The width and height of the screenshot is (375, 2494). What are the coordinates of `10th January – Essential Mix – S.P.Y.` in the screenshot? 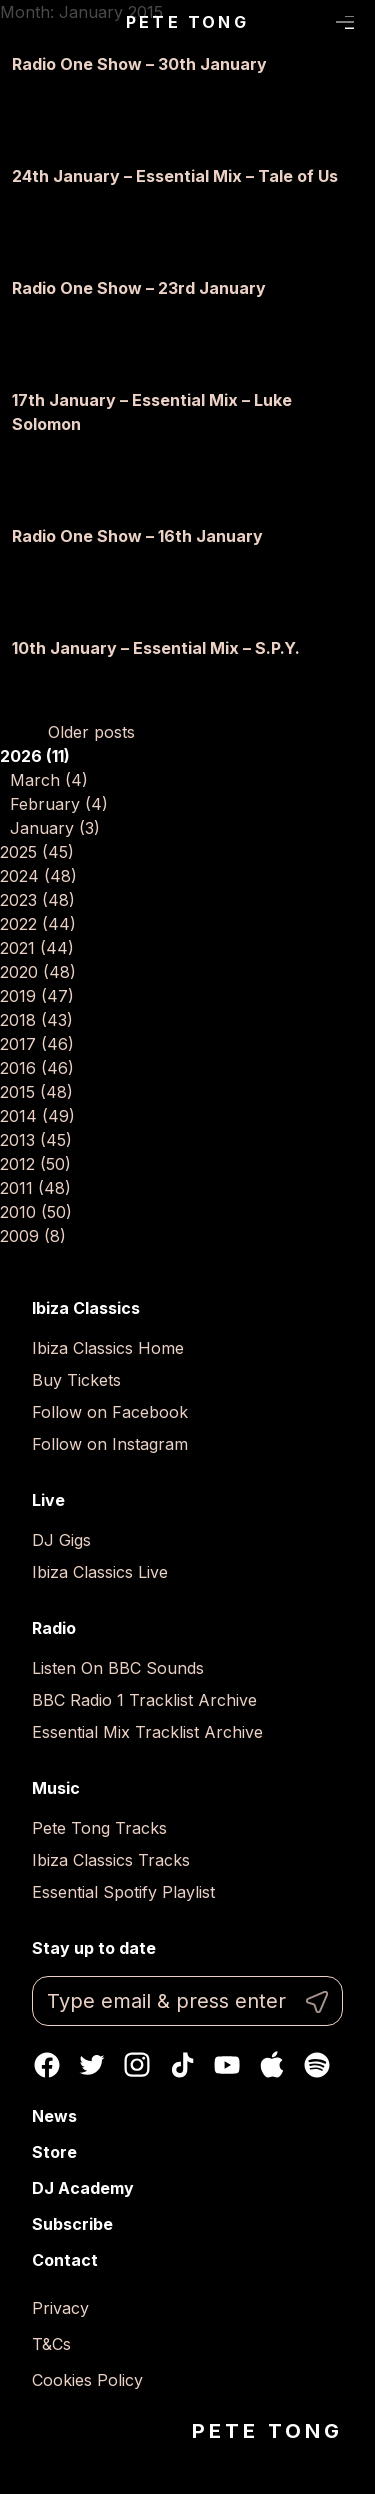 It's located at (156, 648).